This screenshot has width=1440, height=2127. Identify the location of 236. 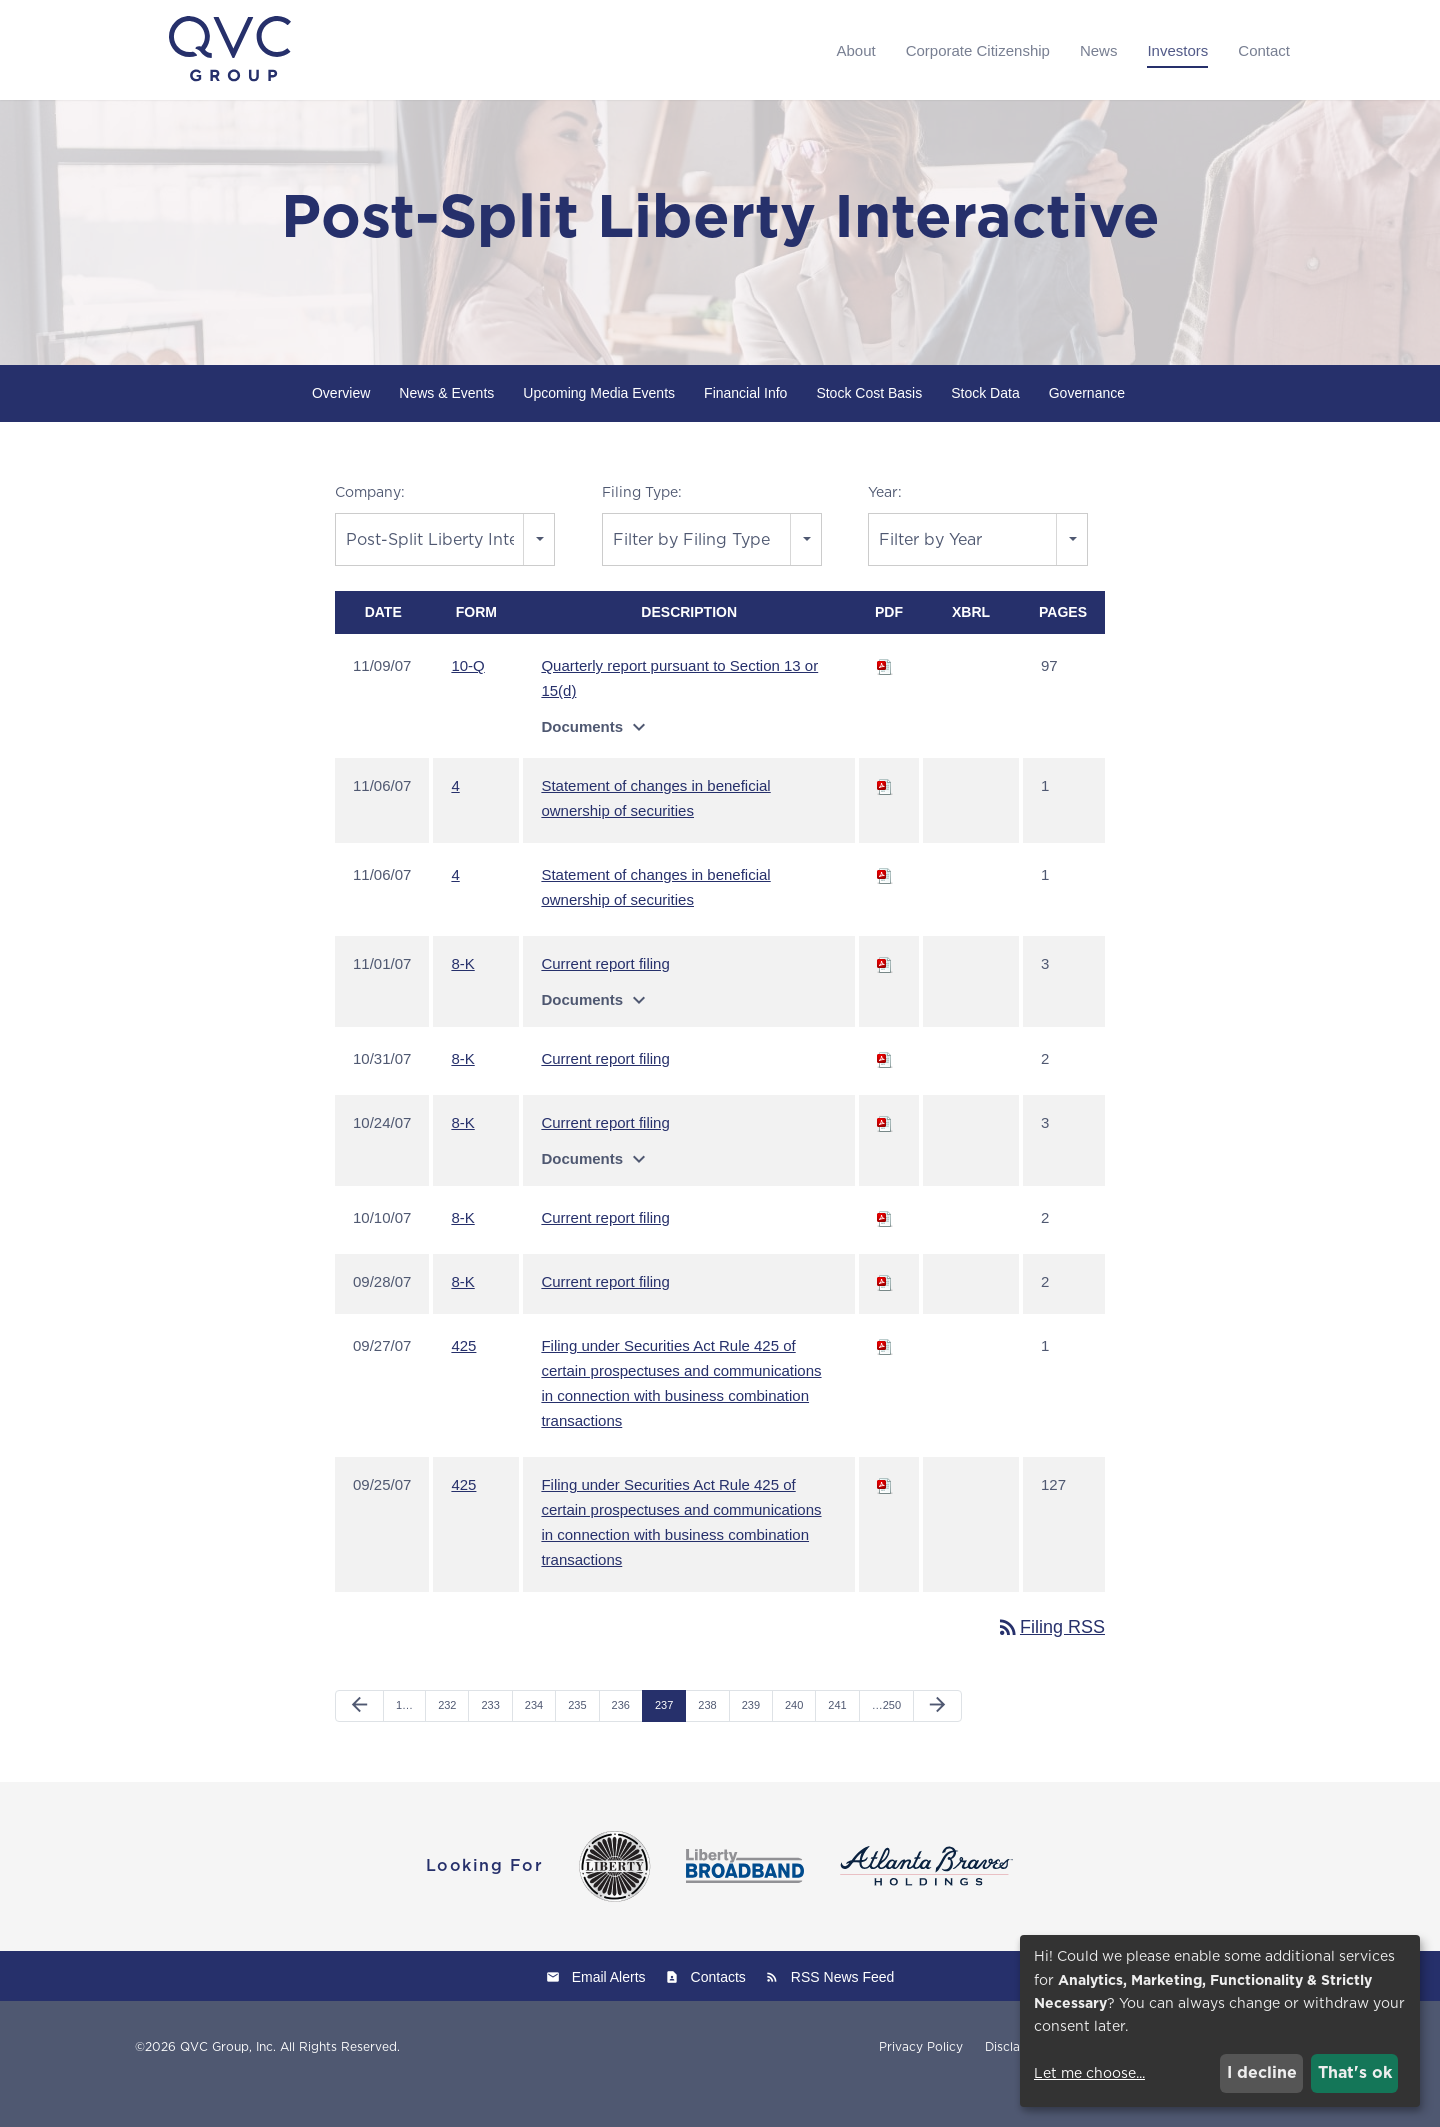
(621, 1740).